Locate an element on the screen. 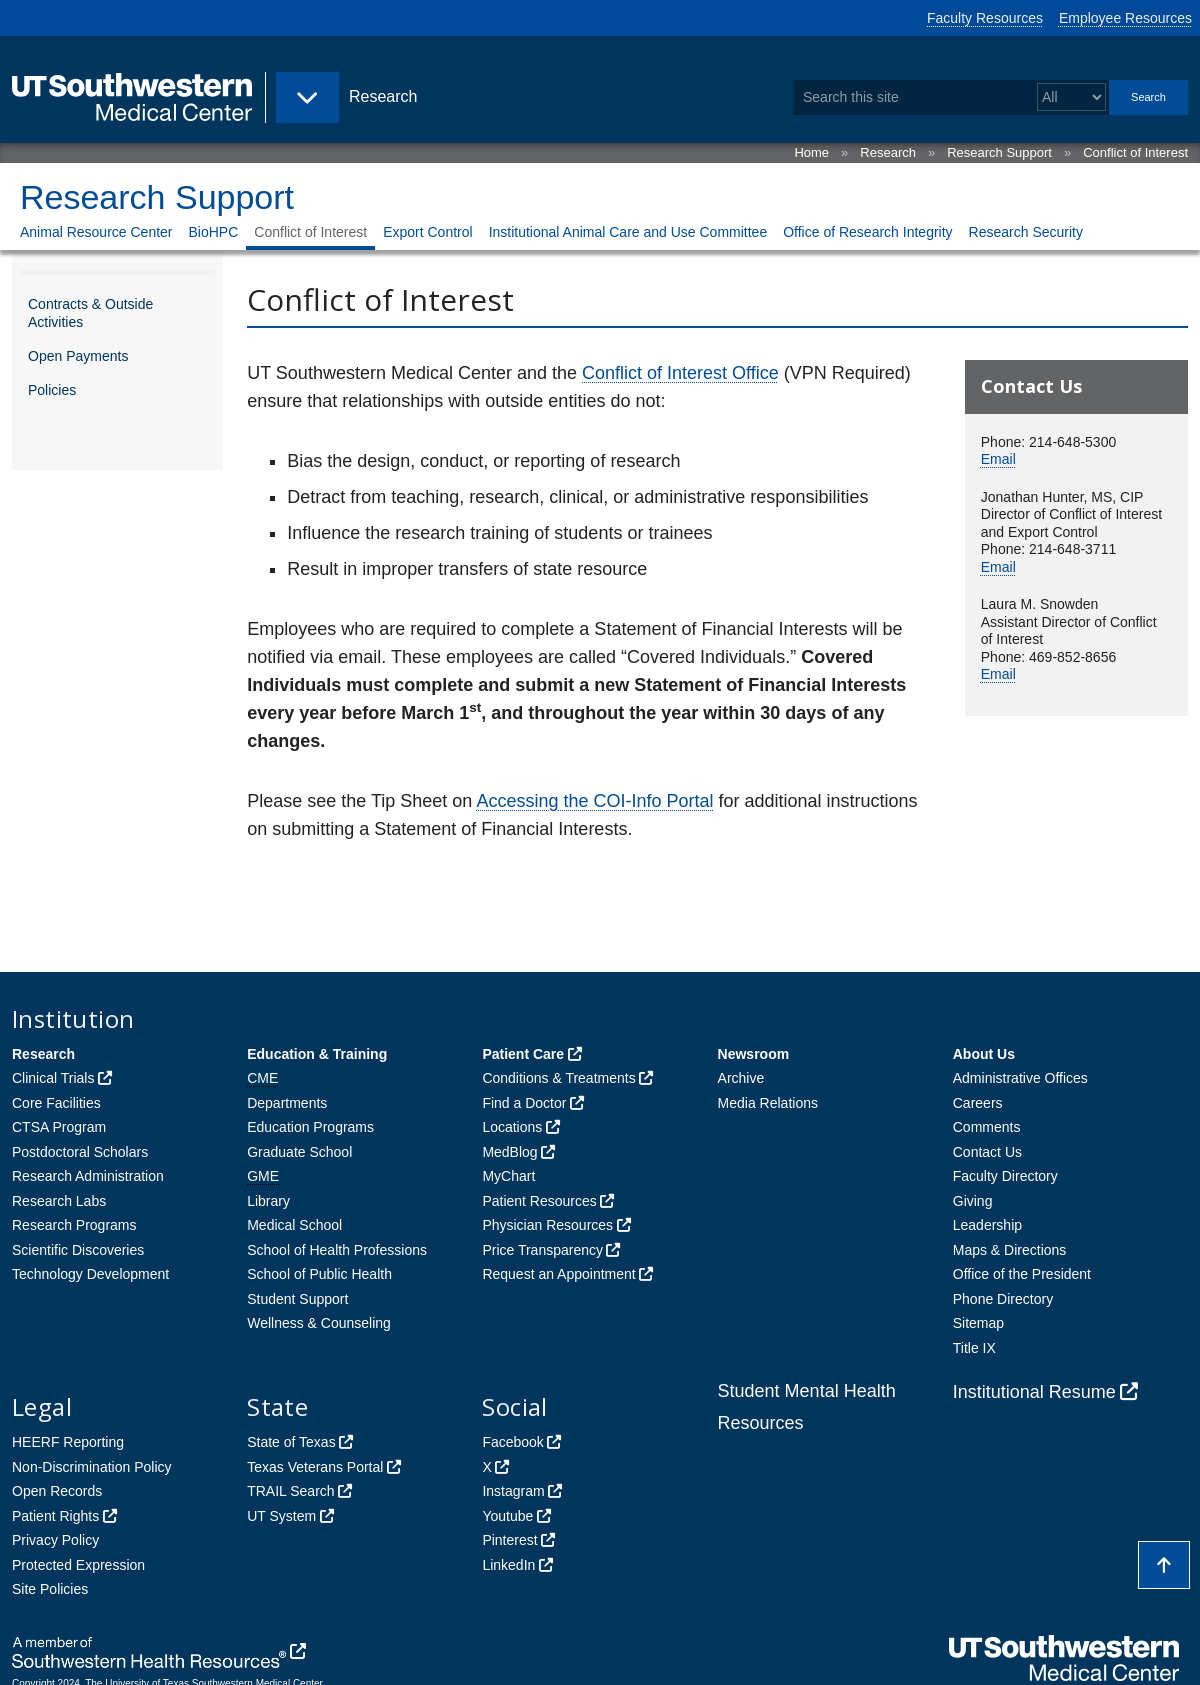 The height and width of the screenshot is (1685, 1200). Research Support is located at coordinates (999, 152).